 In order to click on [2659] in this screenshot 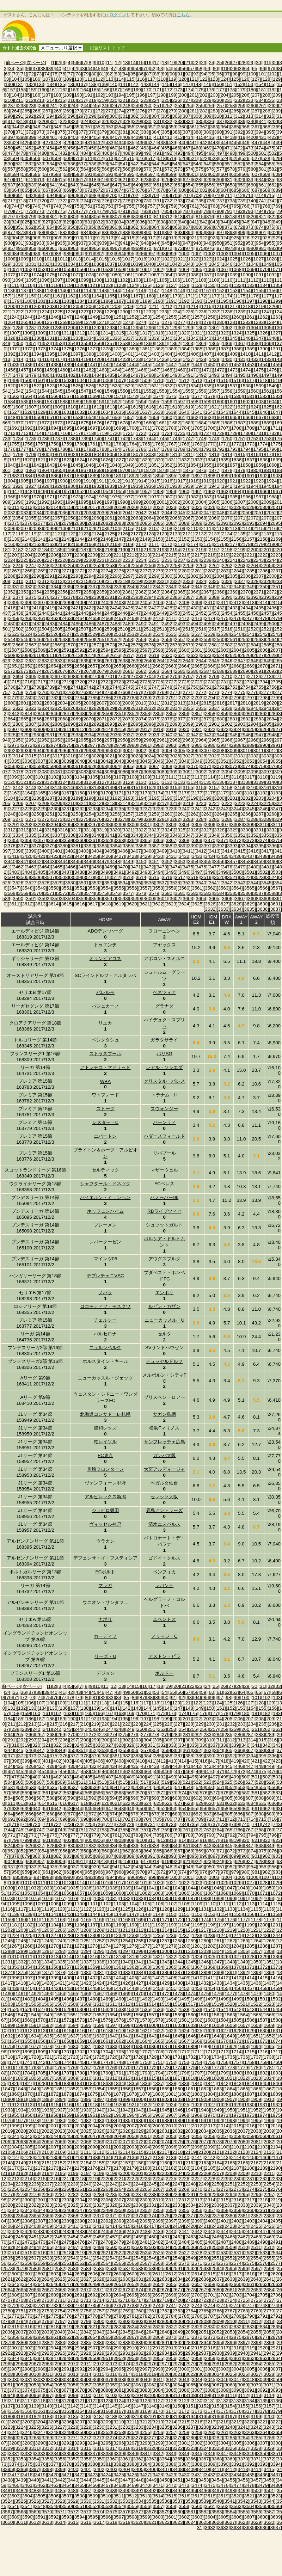, I will do `click(118, 666)`.